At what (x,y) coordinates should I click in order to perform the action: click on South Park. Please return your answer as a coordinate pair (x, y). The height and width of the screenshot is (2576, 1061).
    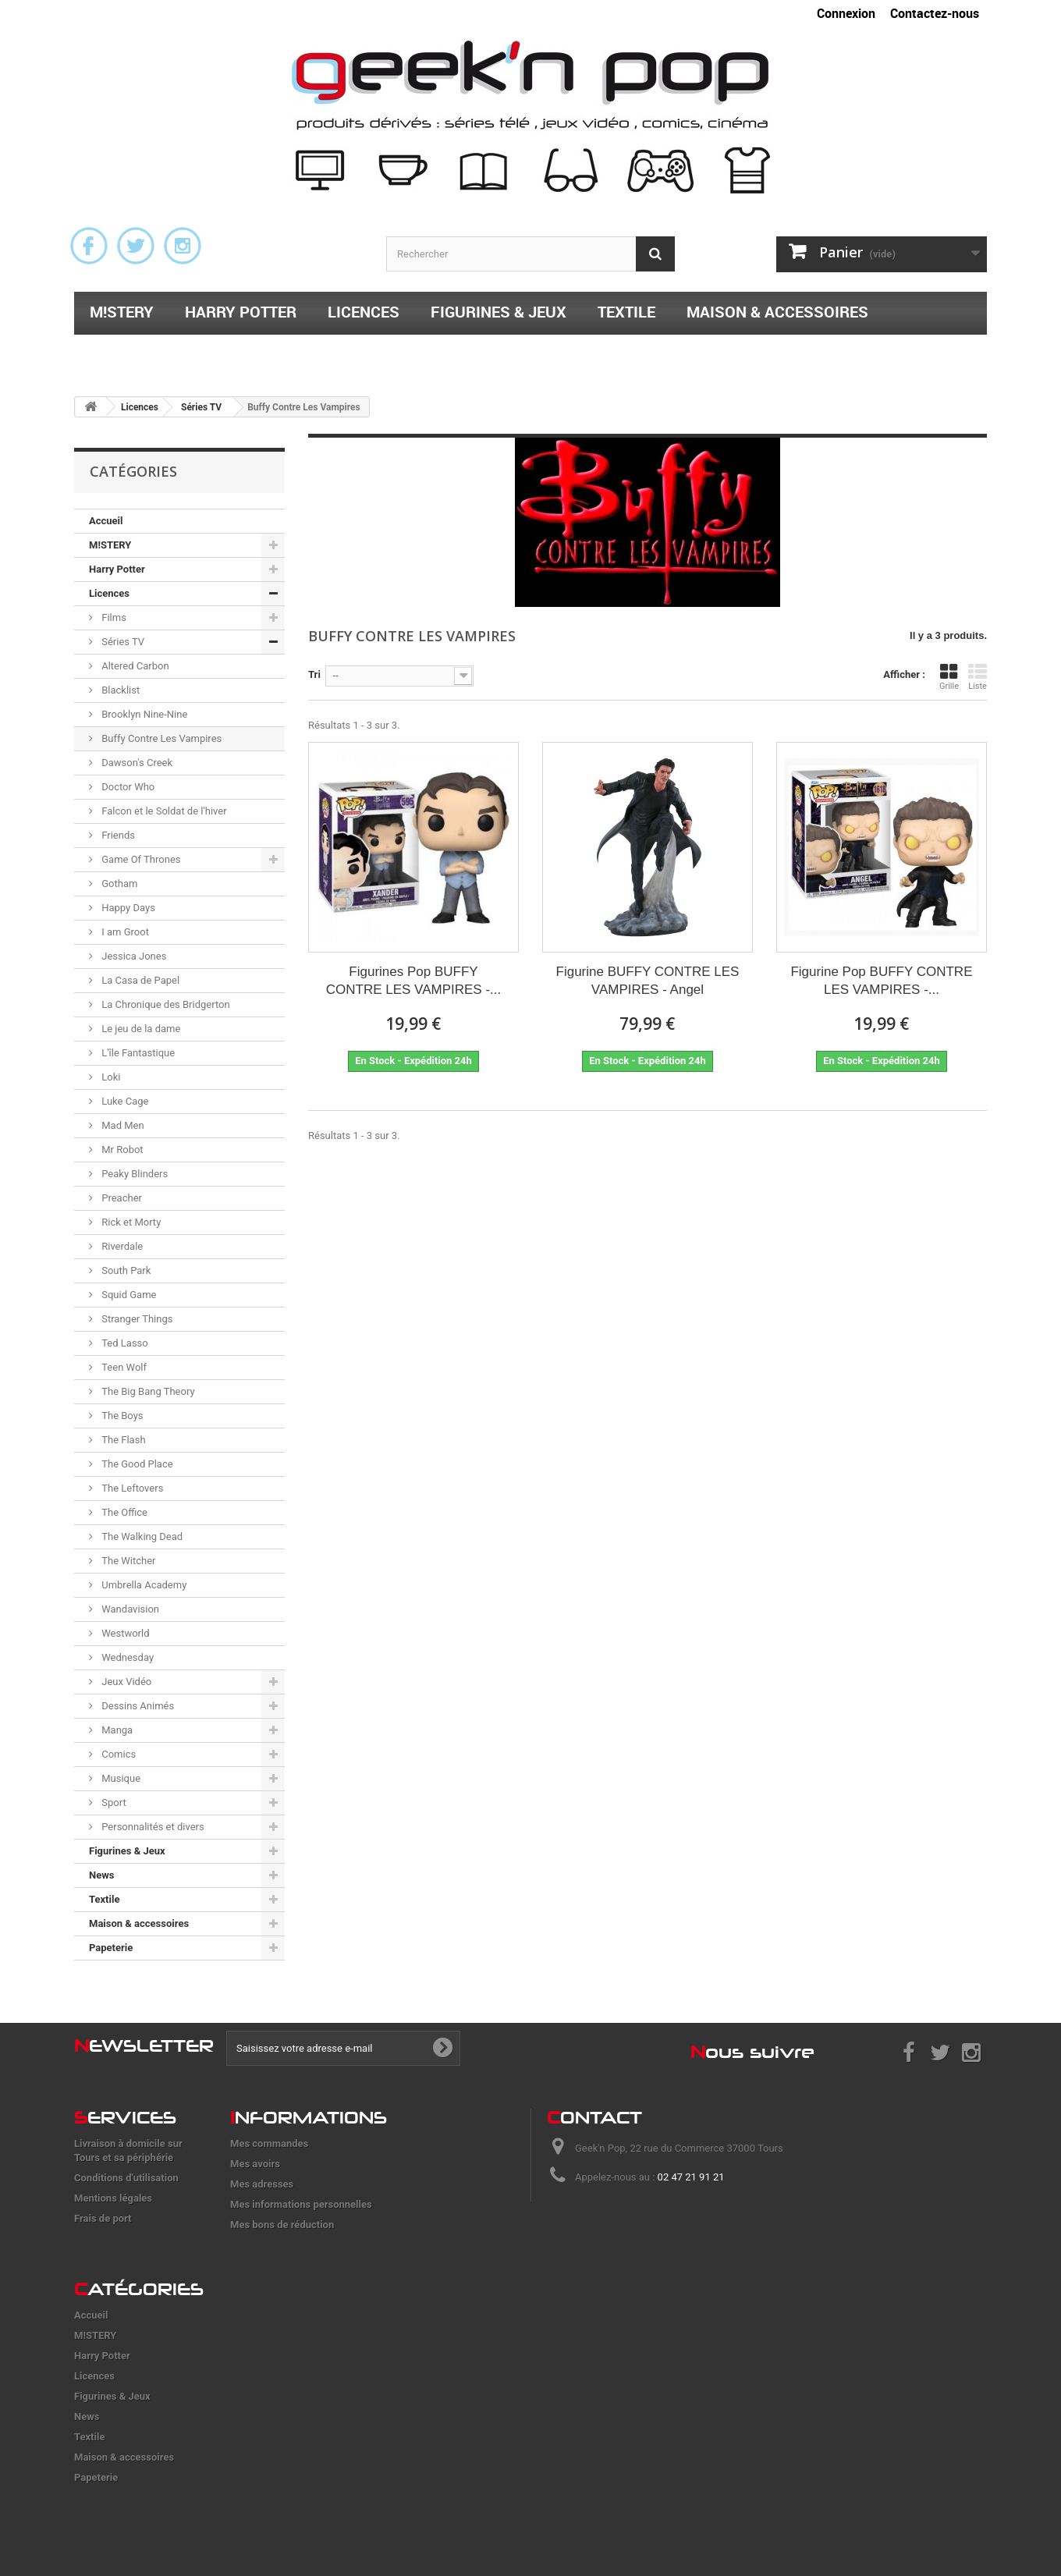
    Looking at the image, I should click on (125, 1270).